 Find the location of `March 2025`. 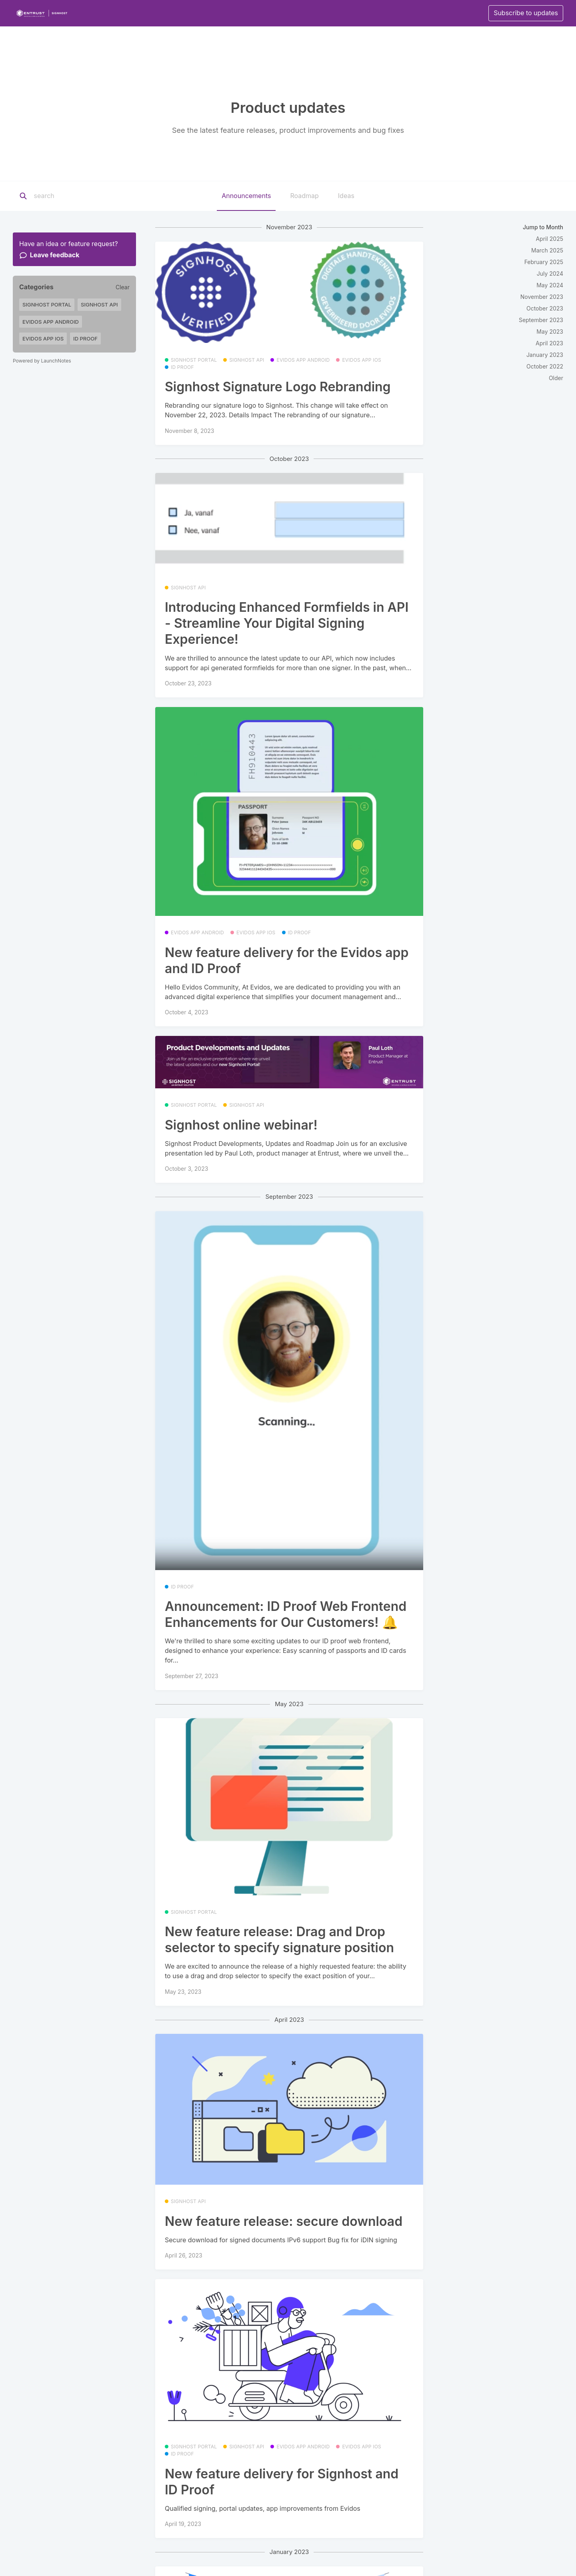

March 2025 is located at coordinates (547, 250).